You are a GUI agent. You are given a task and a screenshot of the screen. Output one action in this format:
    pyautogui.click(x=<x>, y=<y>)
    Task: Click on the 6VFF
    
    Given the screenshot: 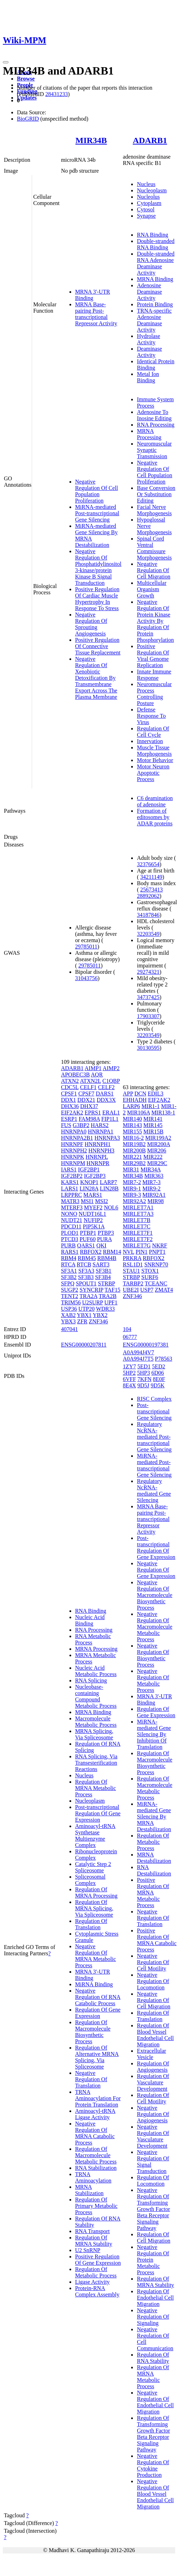 What is the action you would take?
    pyautogui.click(x=129, y=1379)
    